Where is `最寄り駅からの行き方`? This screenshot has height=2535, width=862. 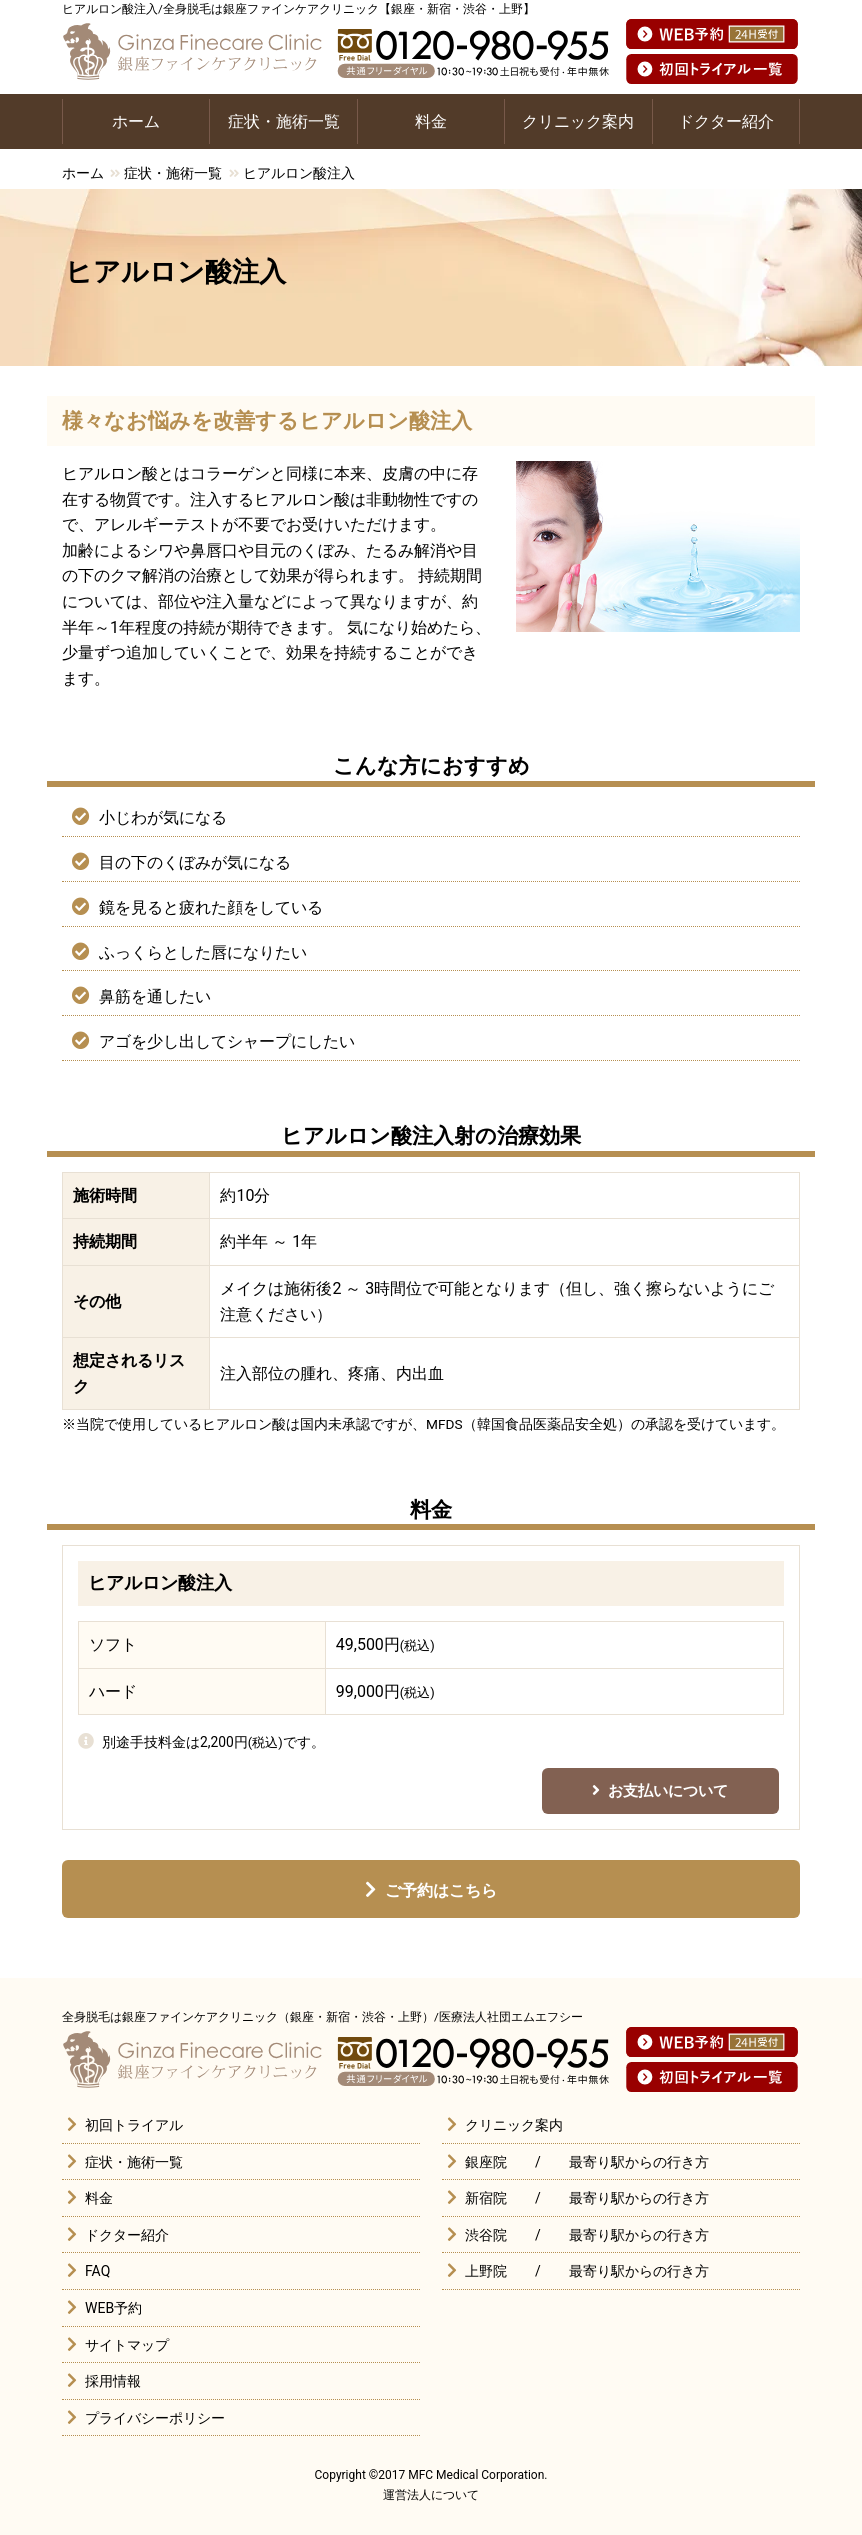 最寄り駅からの行き方 is located at coordinates (639, 2162).